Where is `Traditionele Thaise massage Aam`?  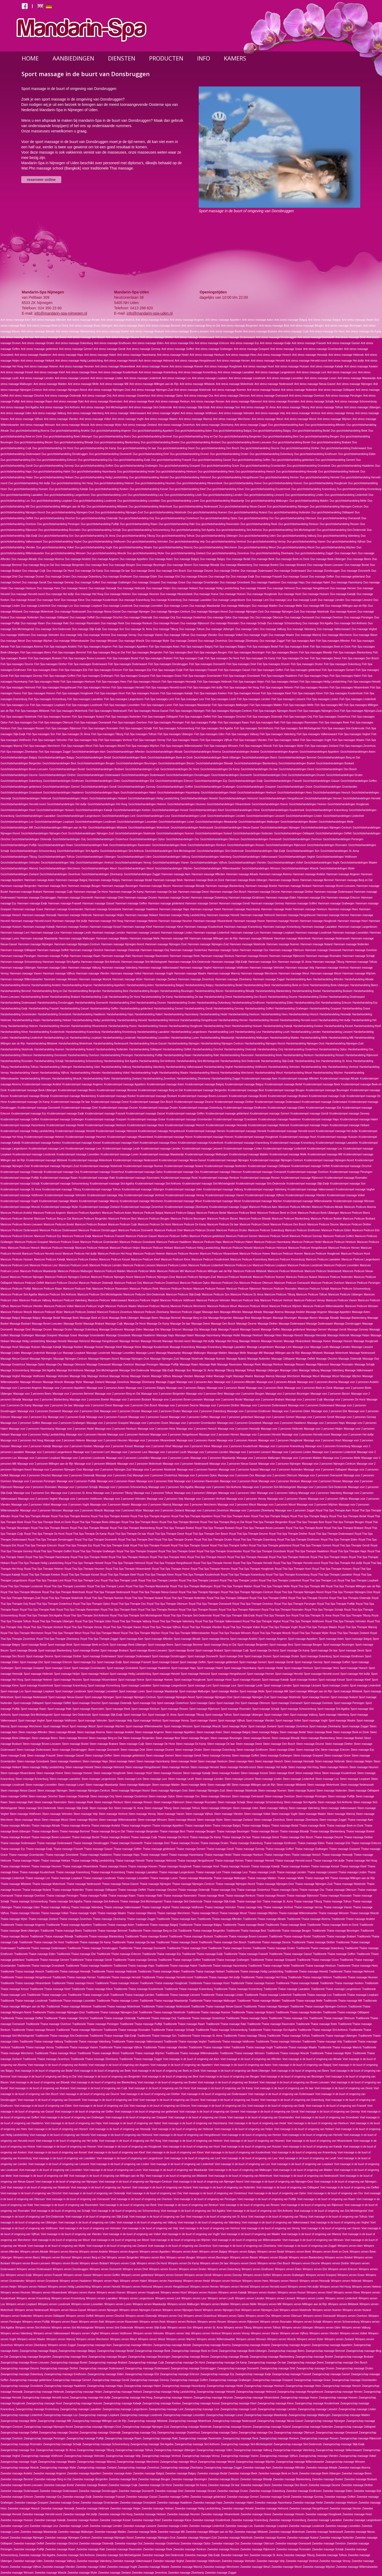
Traditionele Thaise massage Aam is located at coordinates (176, 1919).